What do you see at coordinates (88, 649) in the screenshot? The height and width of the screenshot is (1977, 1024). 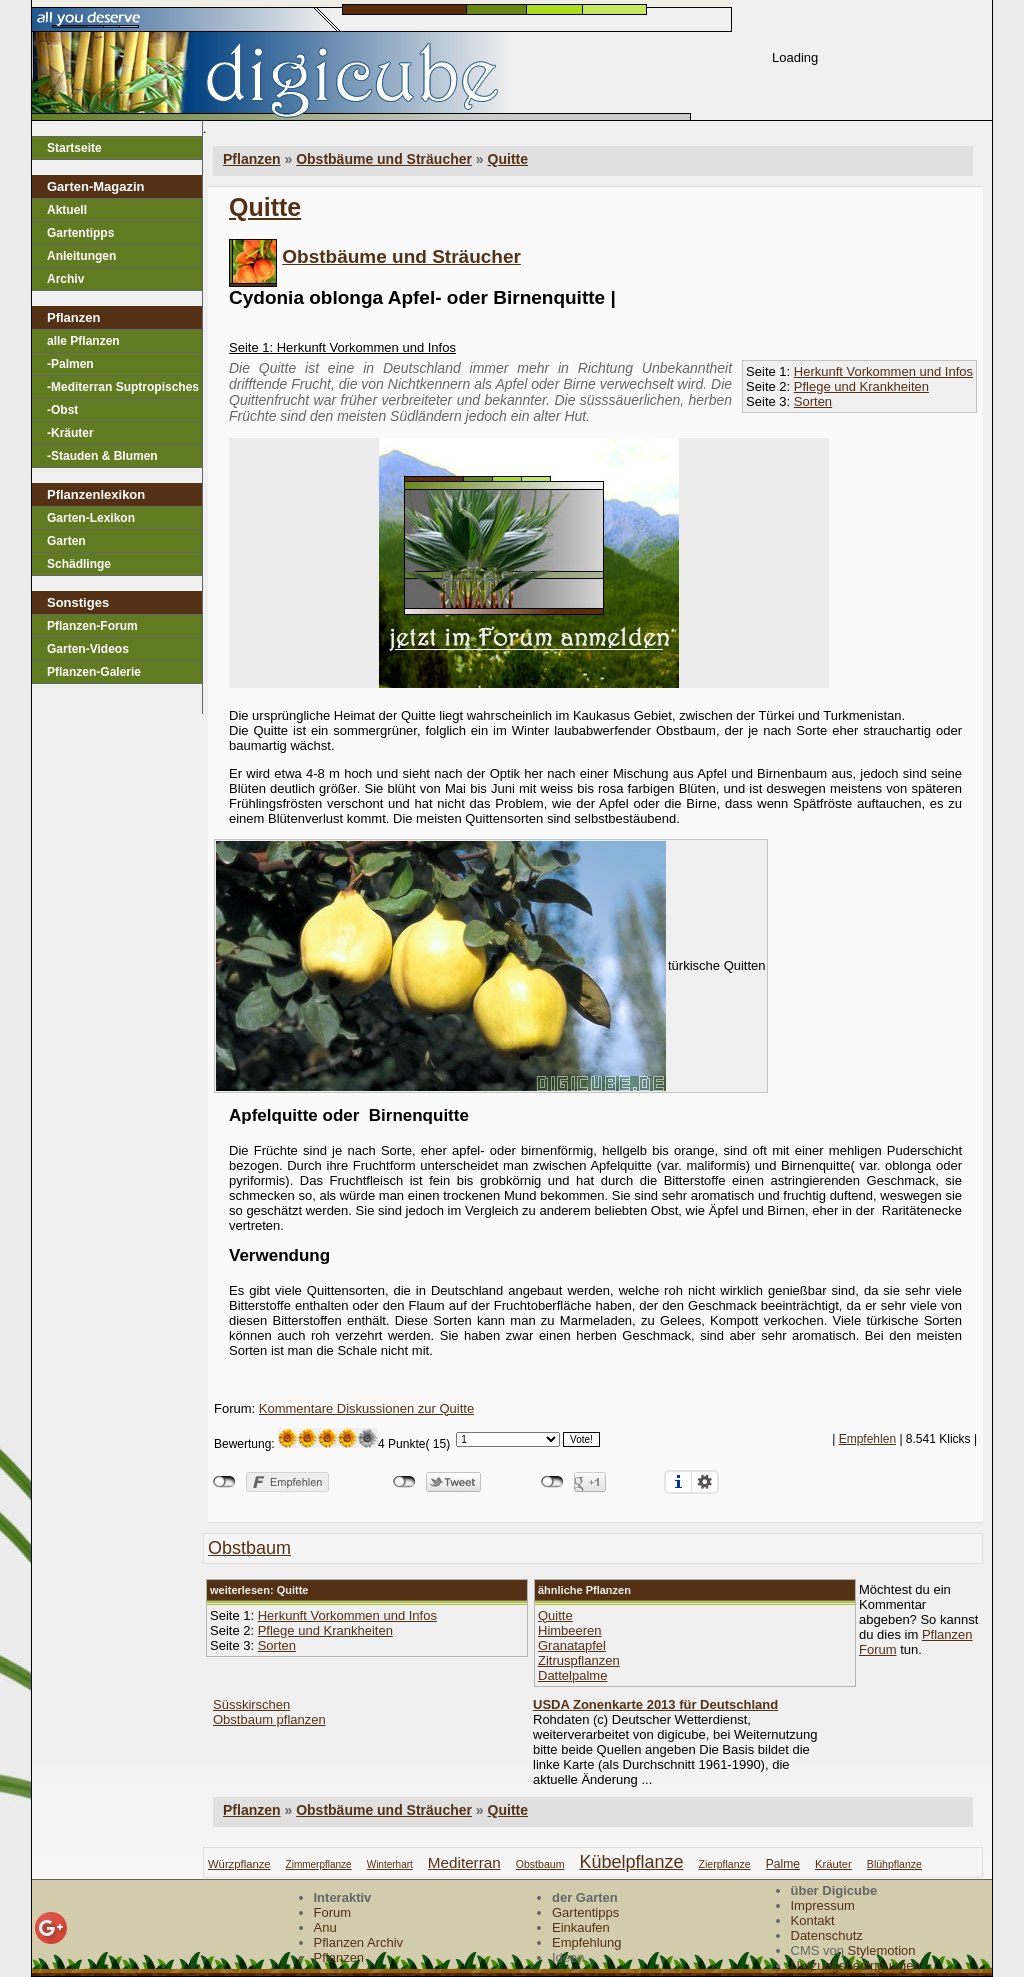 I see `Garten-Videos` at bounding box center [88, 649].